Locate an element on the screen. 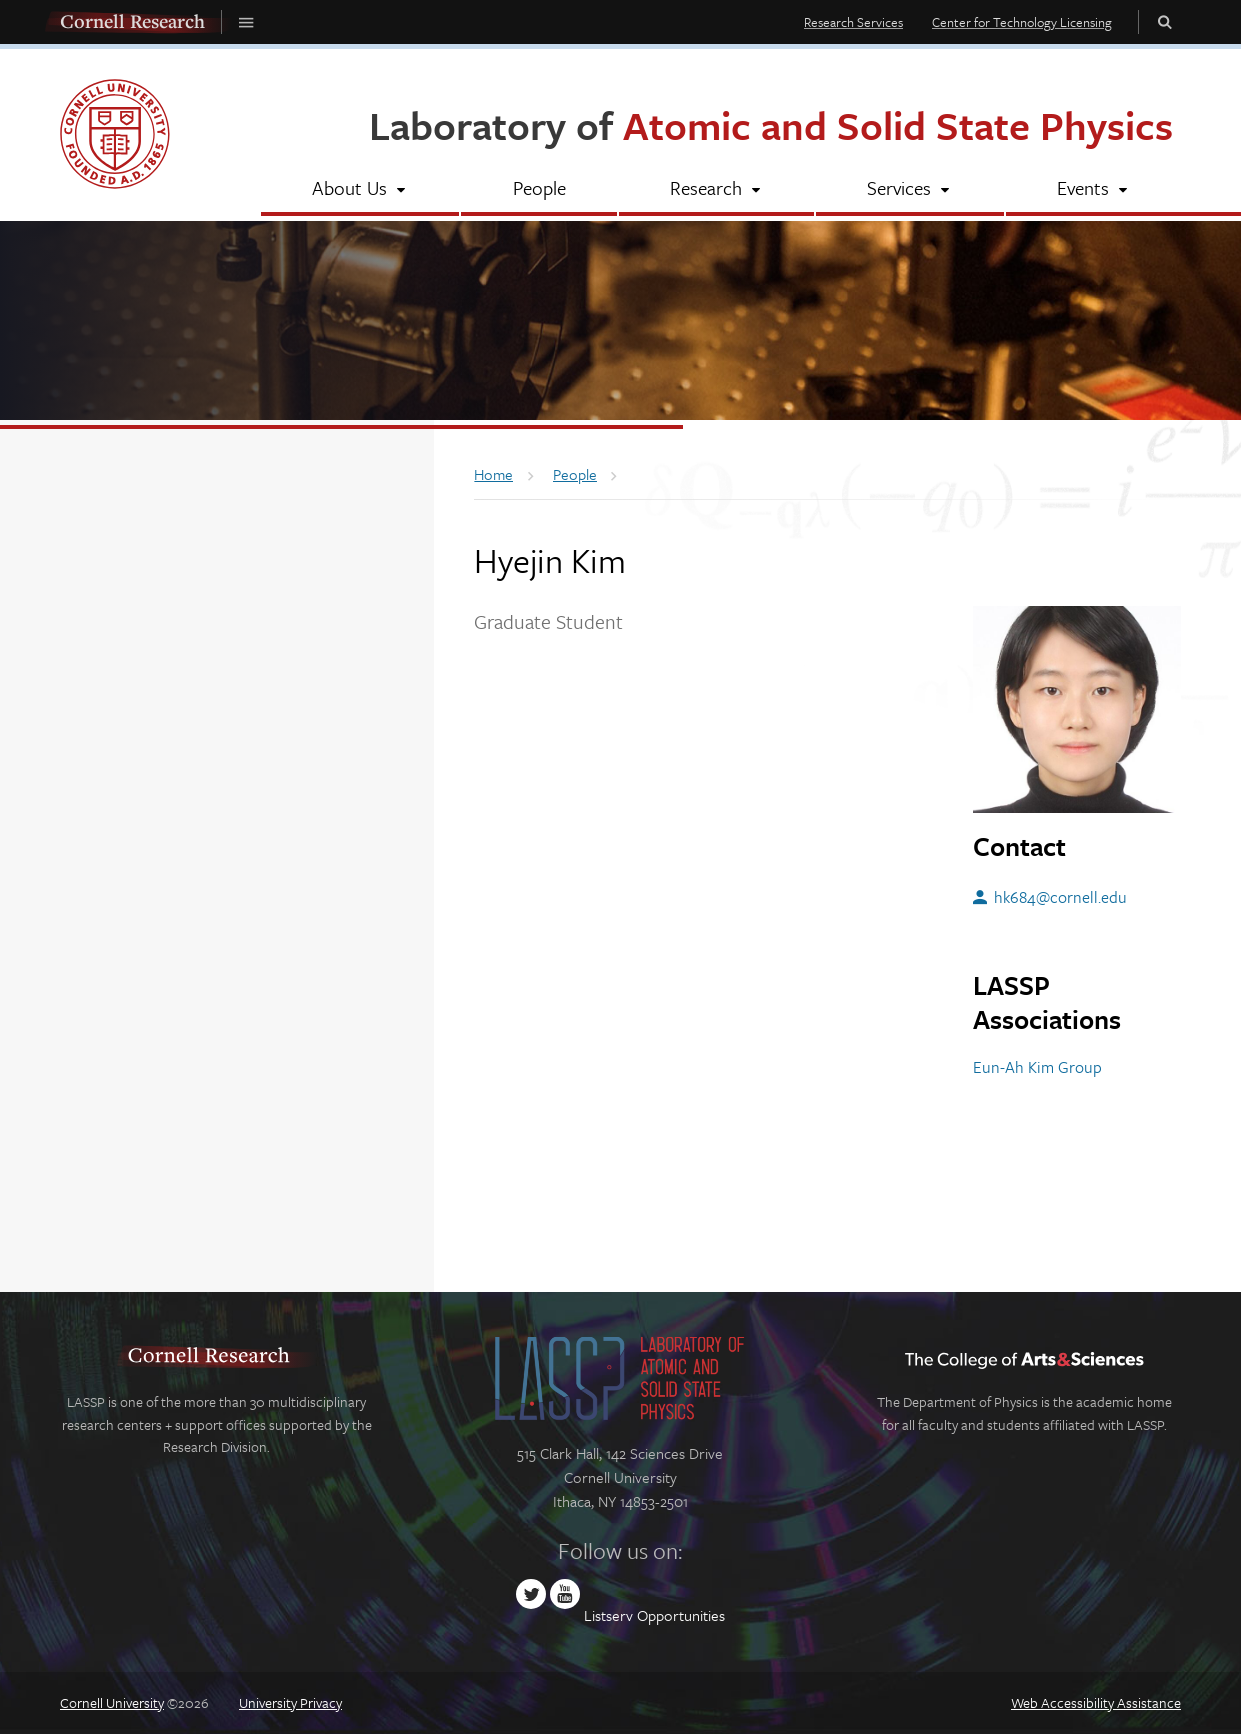 This screenshot has width=1241, height=1734. Listserv is located at coordinates (608, 1615).